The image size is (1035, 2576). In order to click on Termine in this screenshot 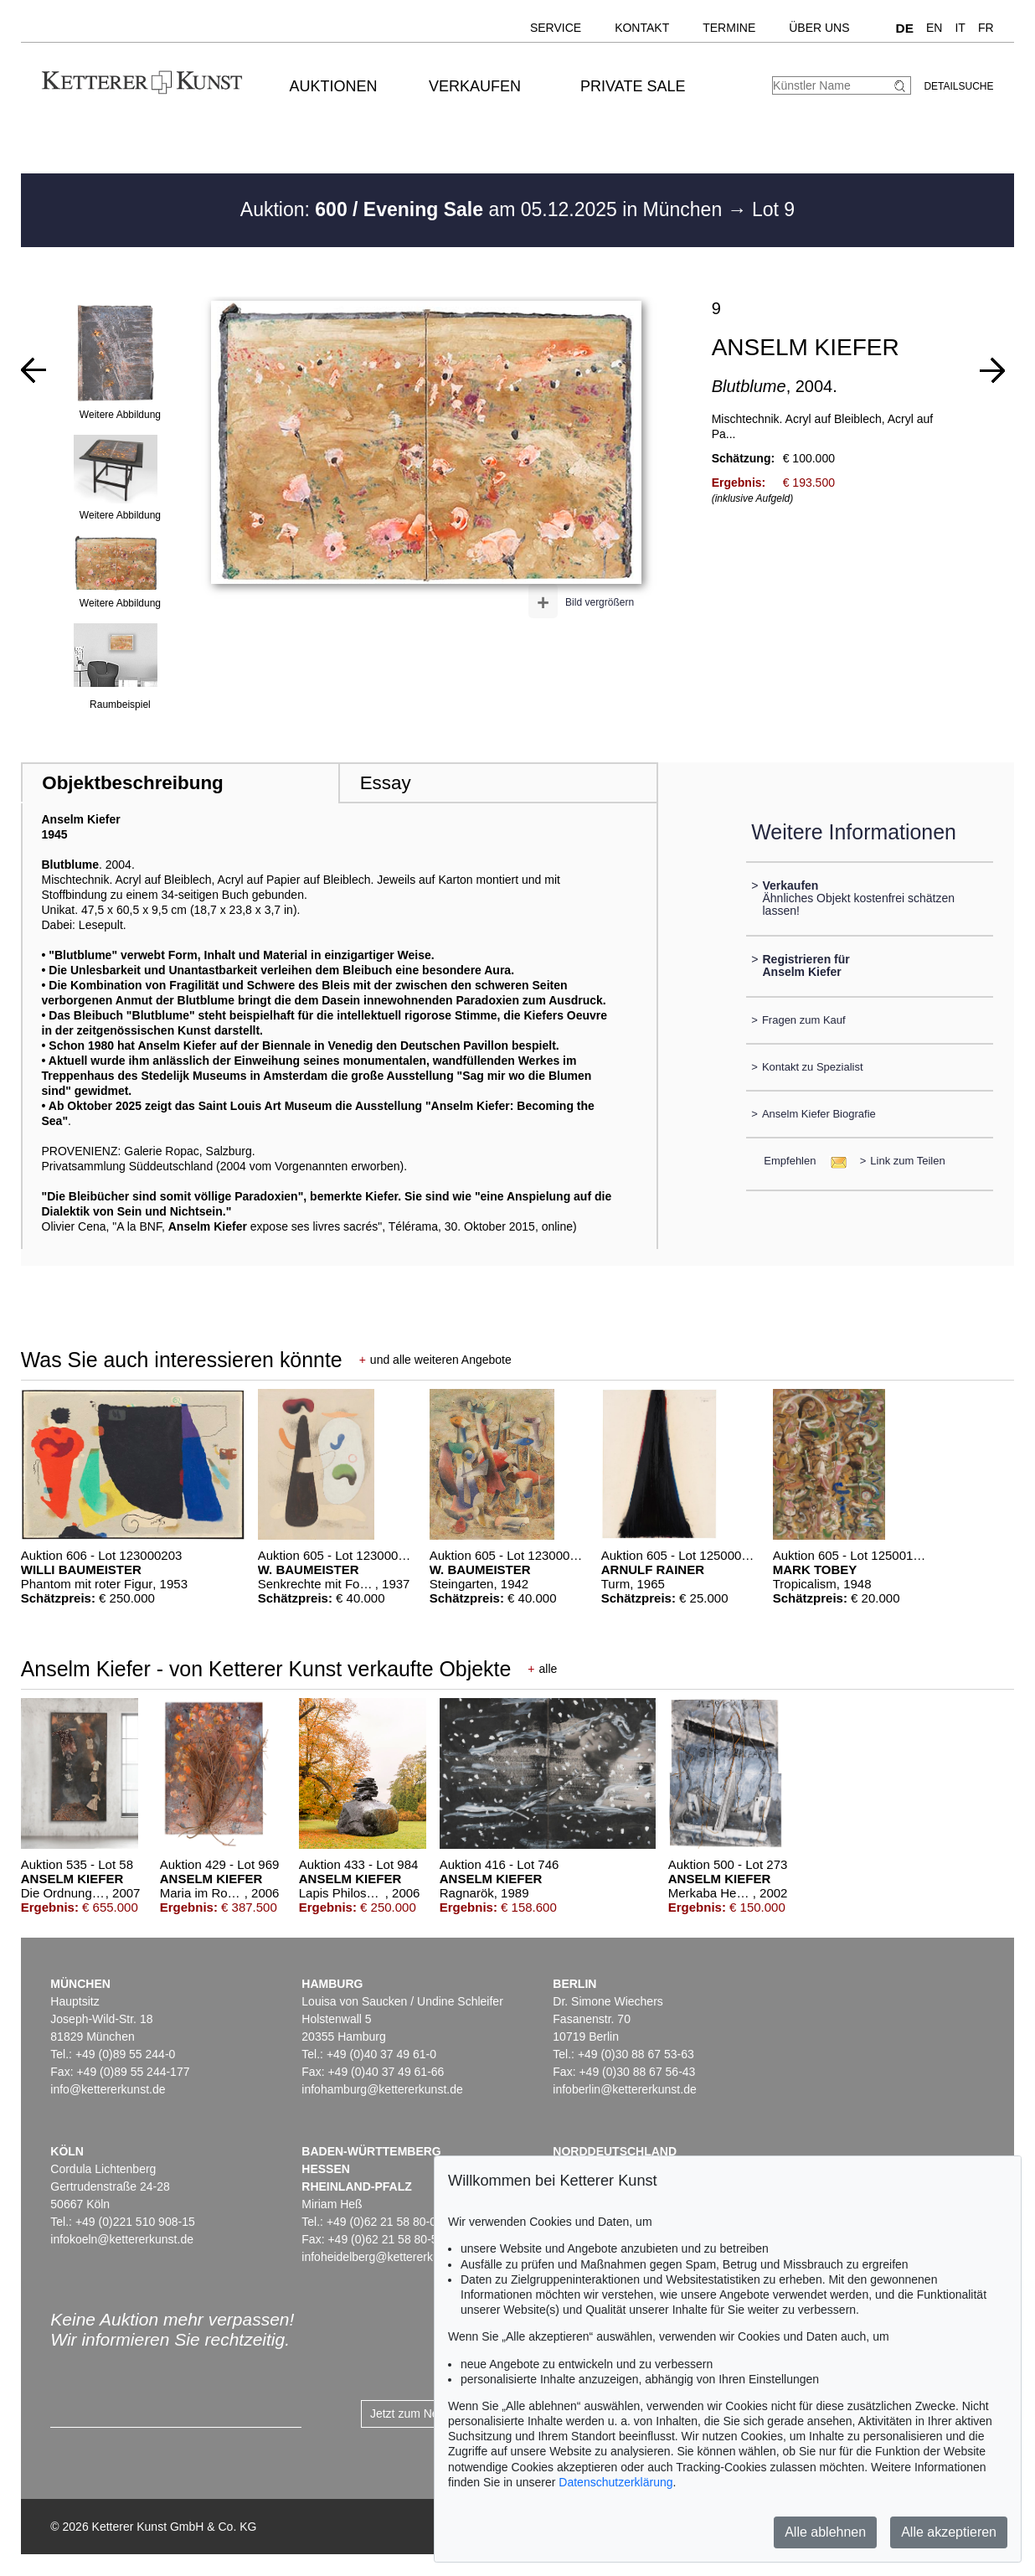, I will do `click(729, 27)`.